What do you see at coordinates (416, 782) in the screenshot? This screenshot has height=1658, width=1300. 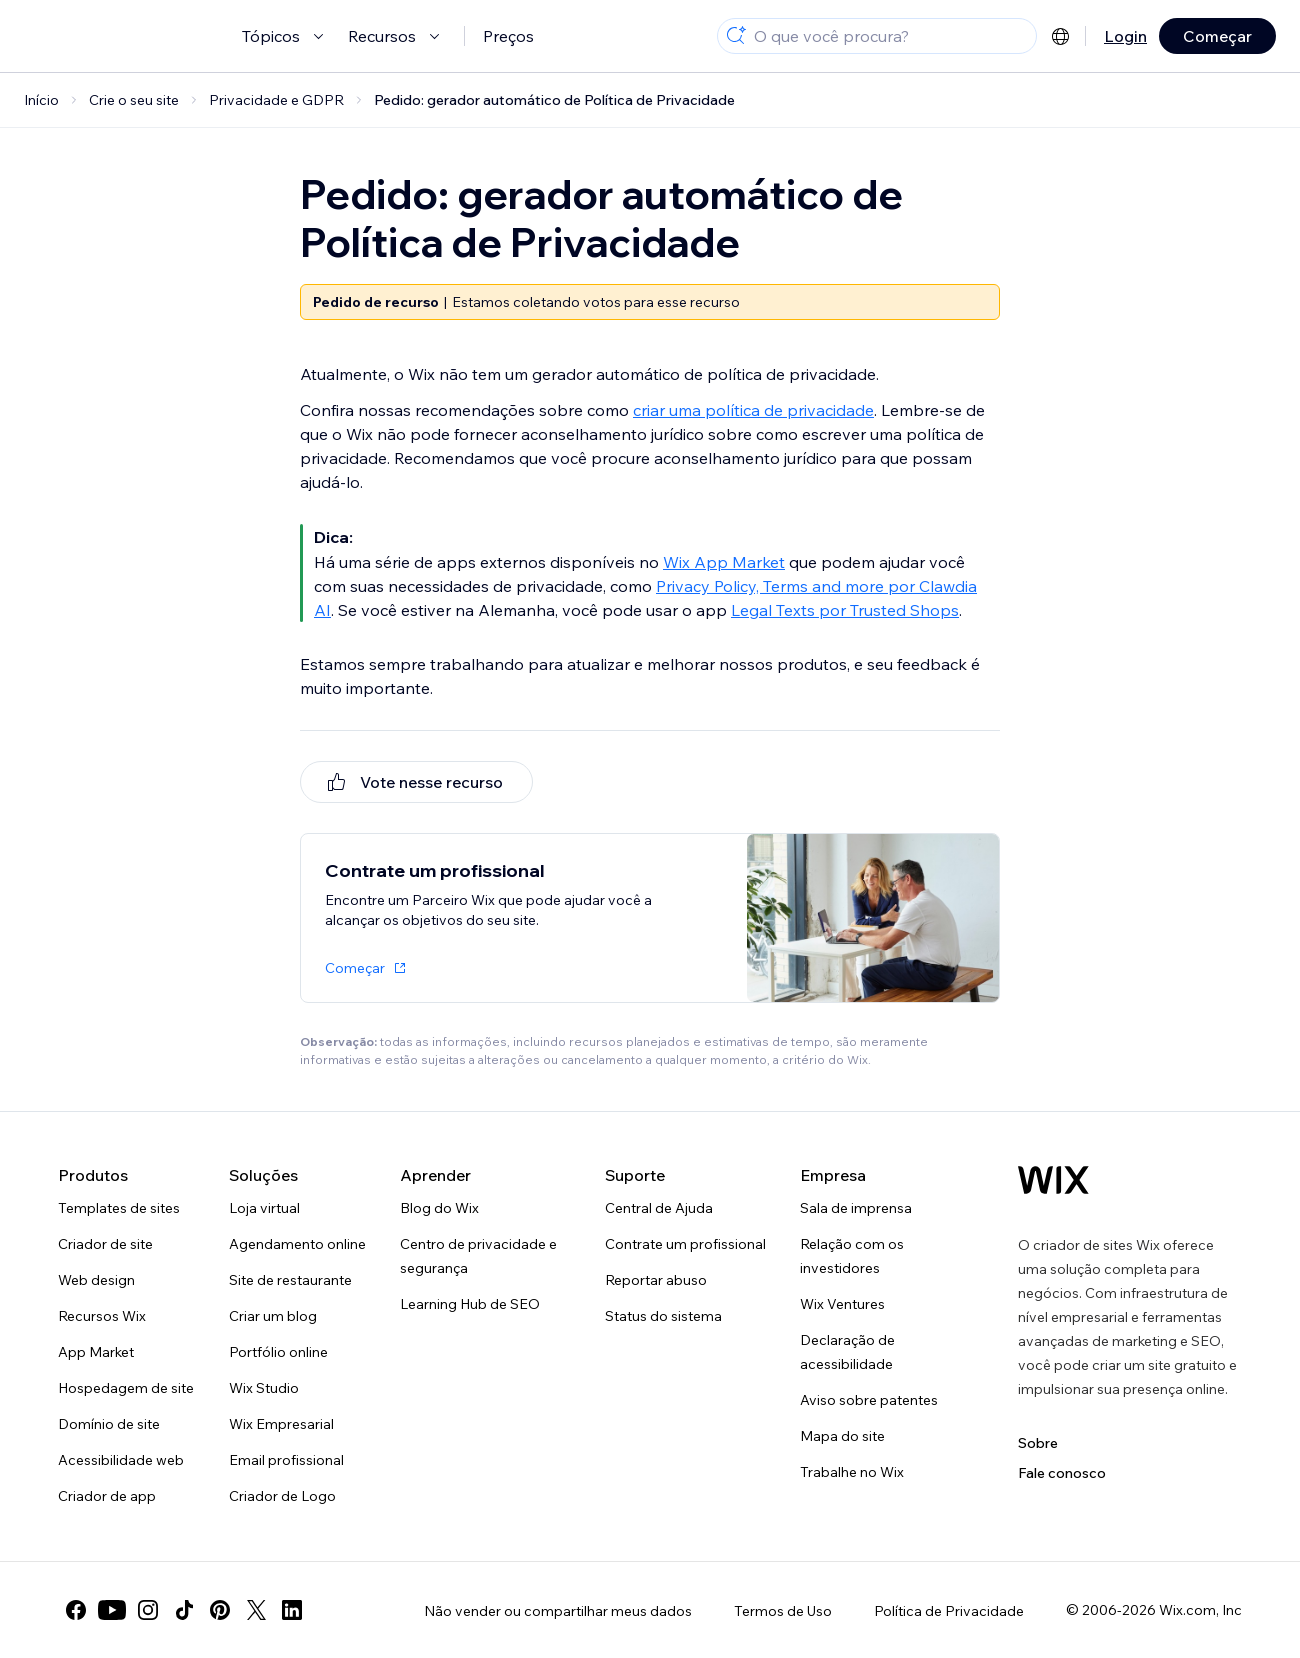 I see `[[object Object]]` at bounding box center [416, 782].